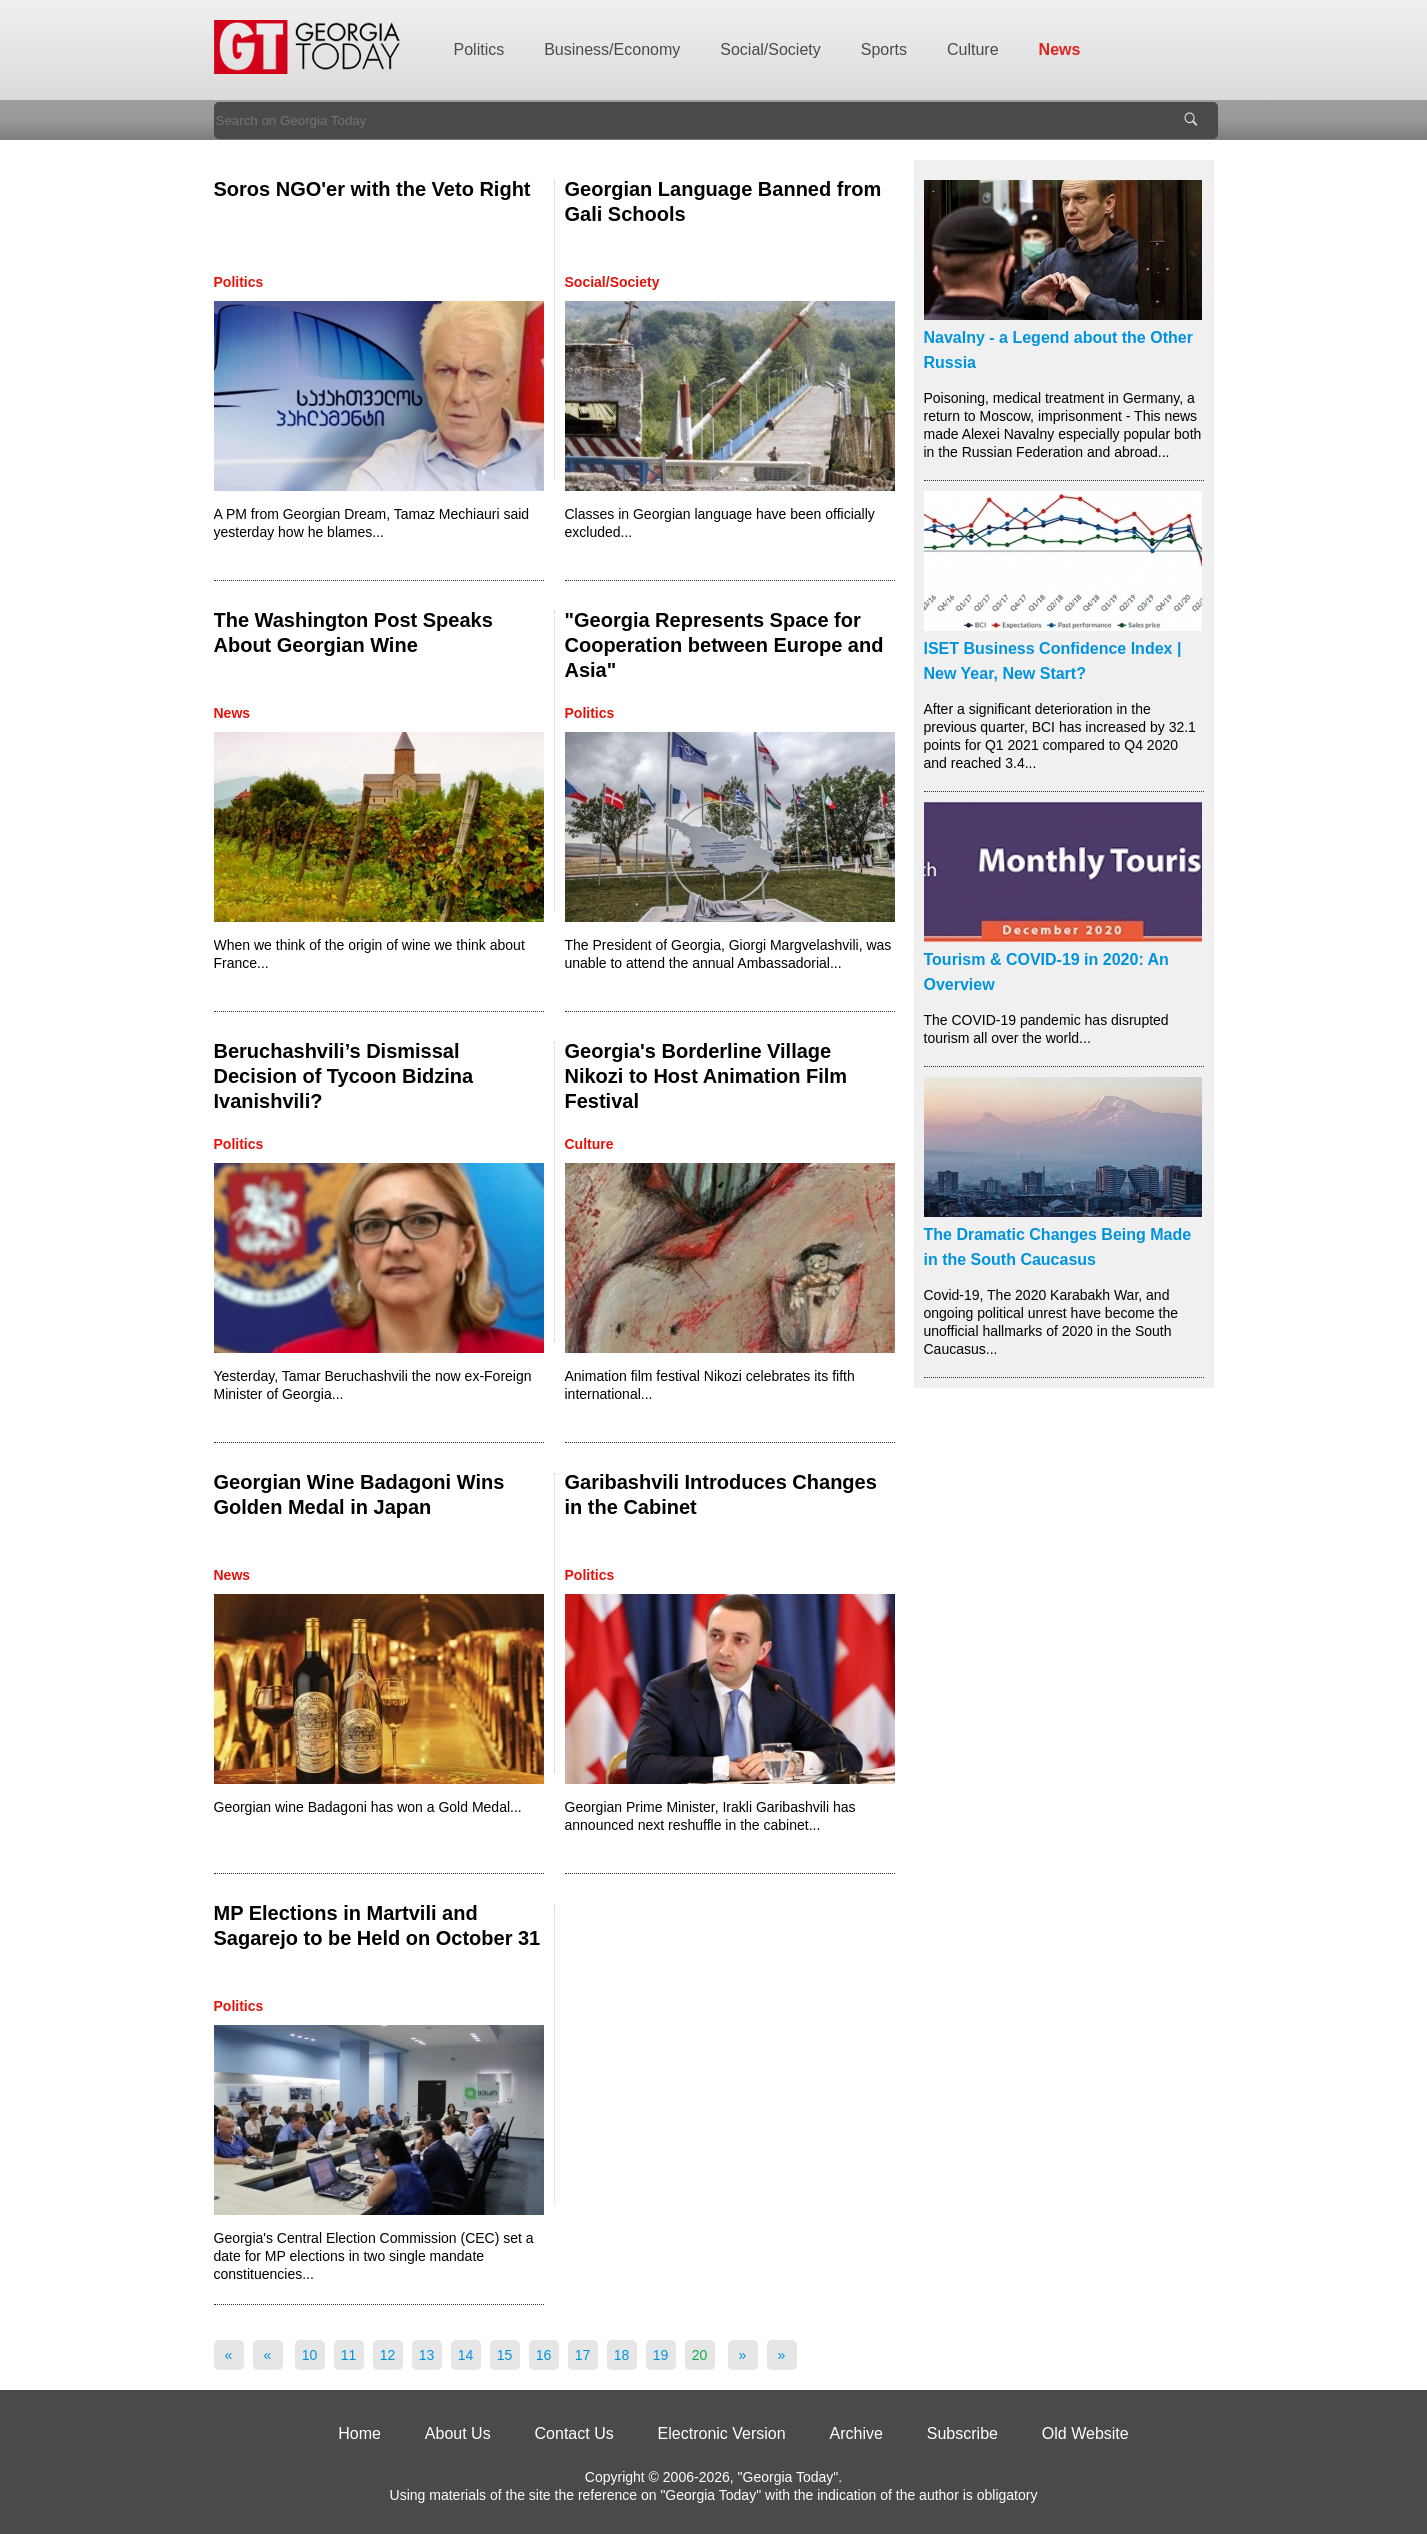  I want to click on Archive, so click(856, 2433).